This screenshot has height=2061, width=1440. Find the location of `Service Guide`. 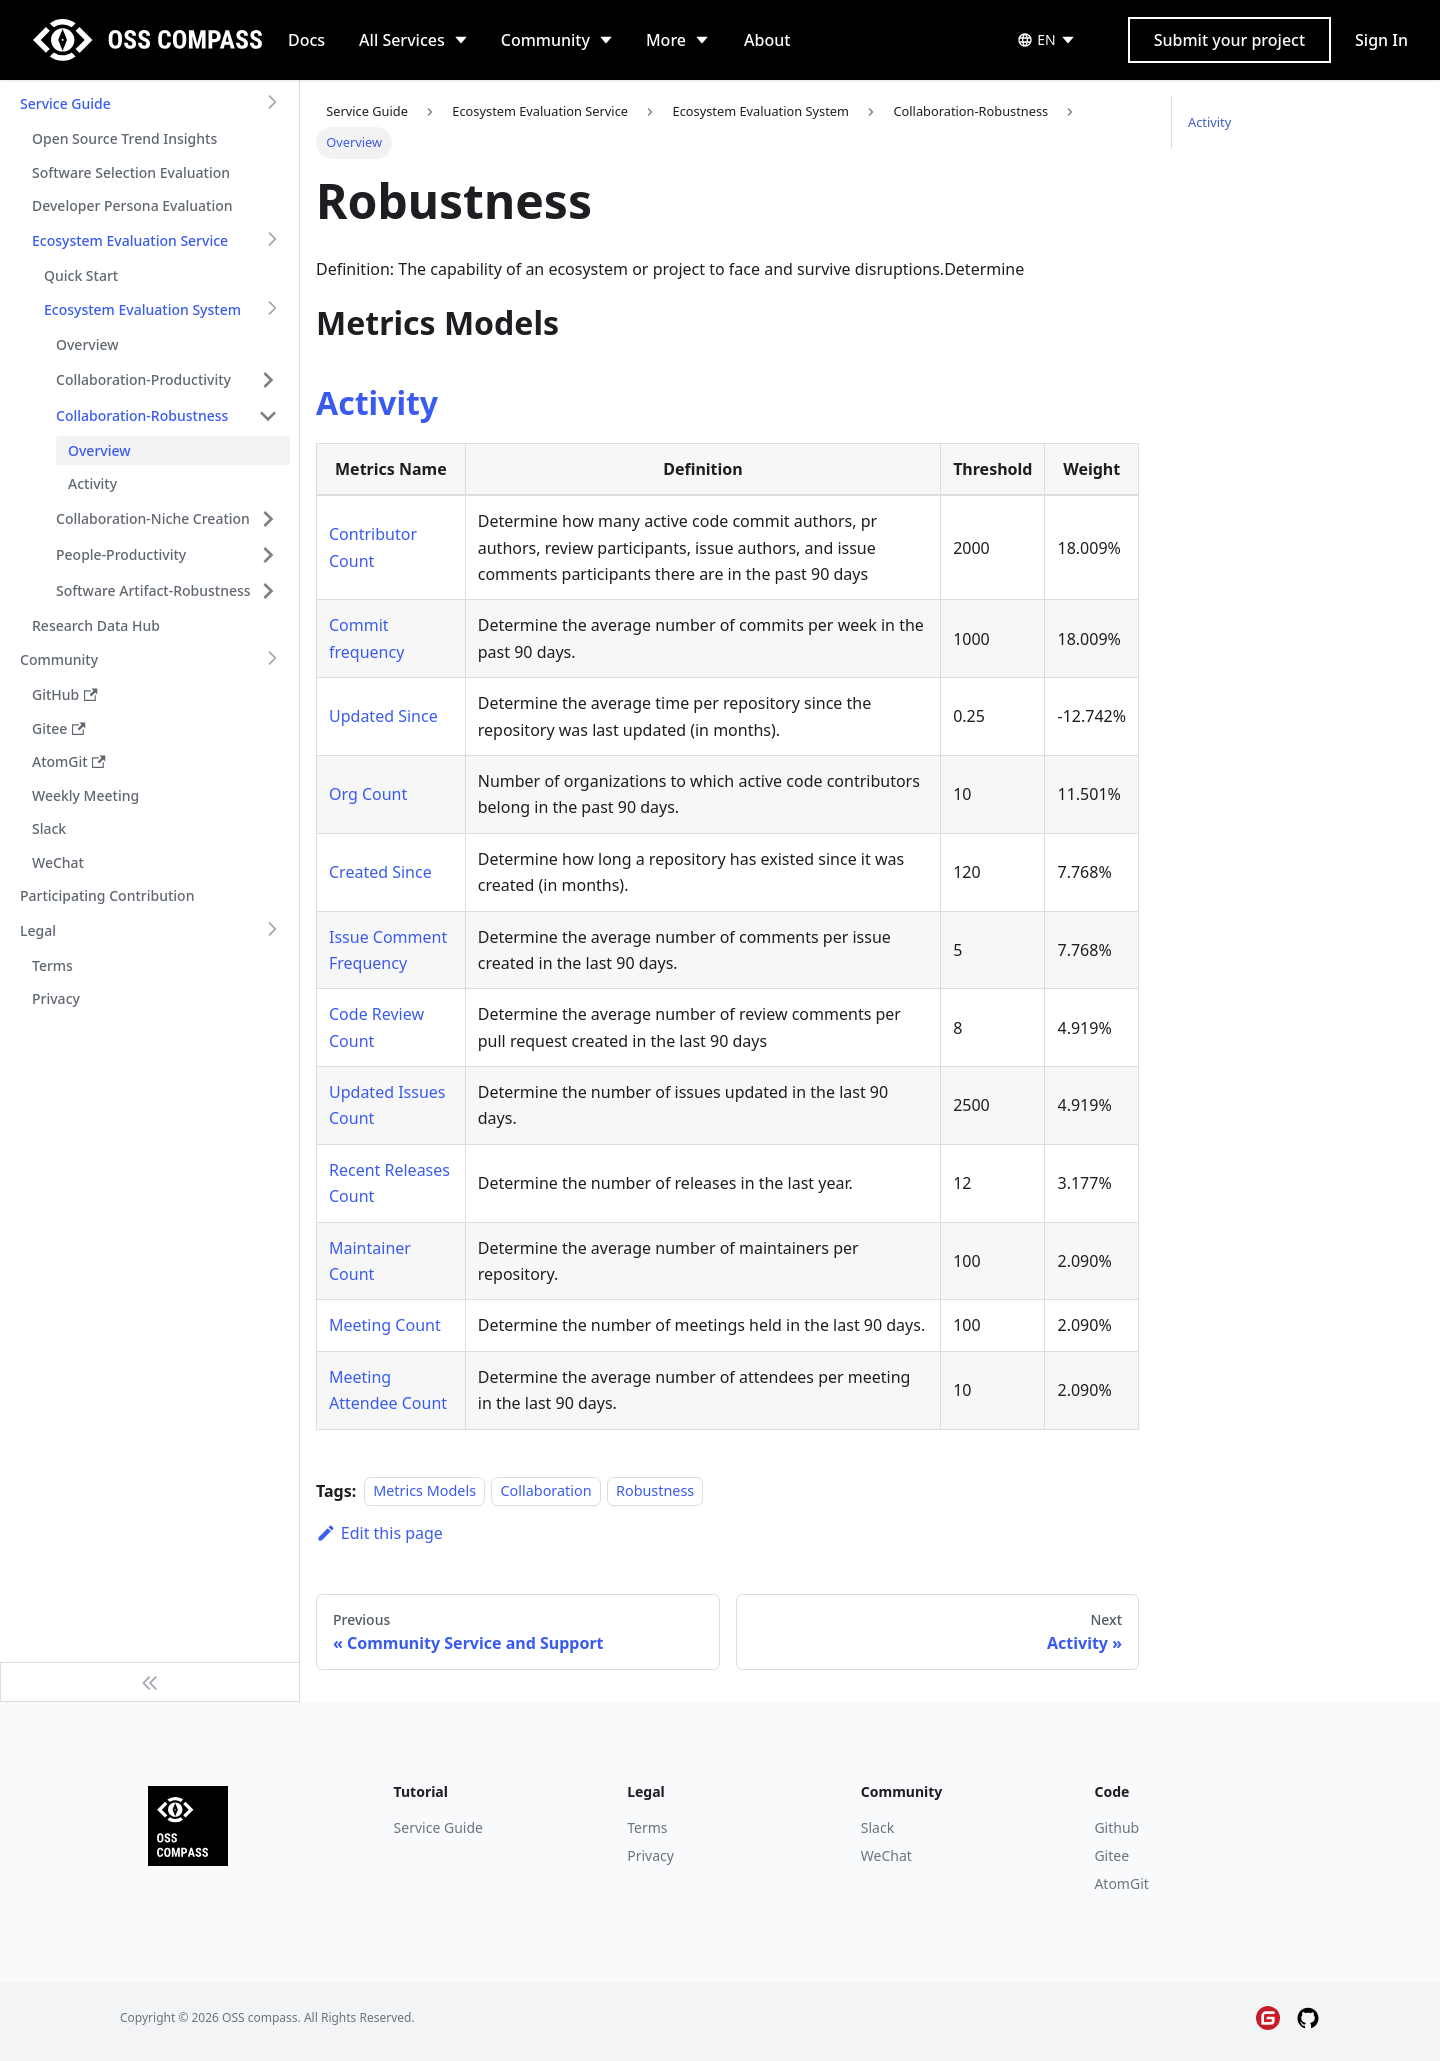

Service Guide is located at coordinates (65, 103).